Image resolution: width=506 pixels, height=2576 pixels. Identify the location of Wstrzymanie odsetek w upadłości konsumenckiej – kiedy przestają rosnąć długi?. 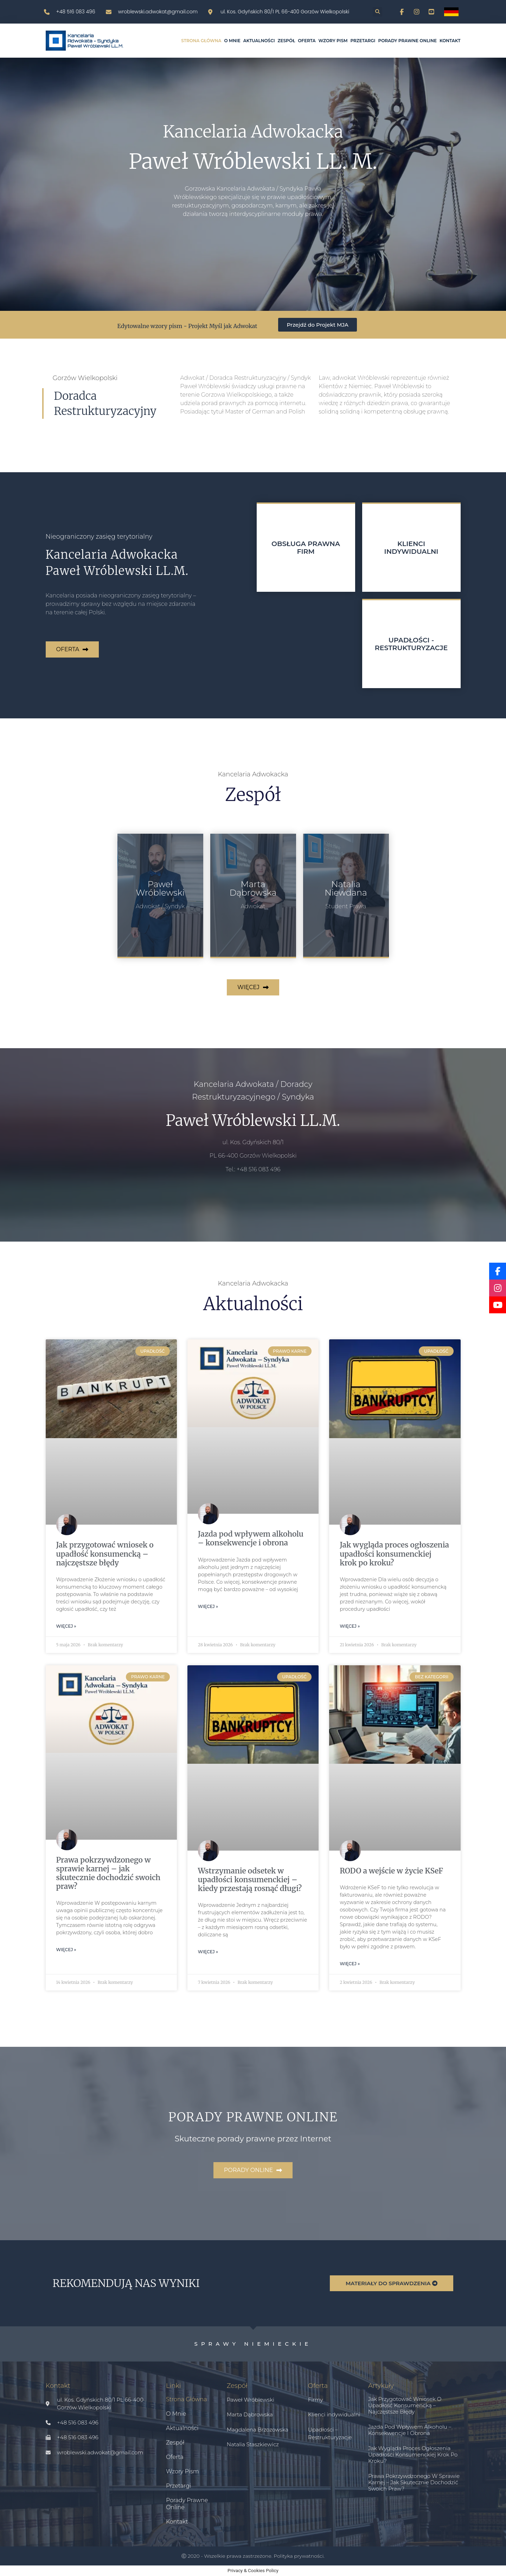
(250, 1879).